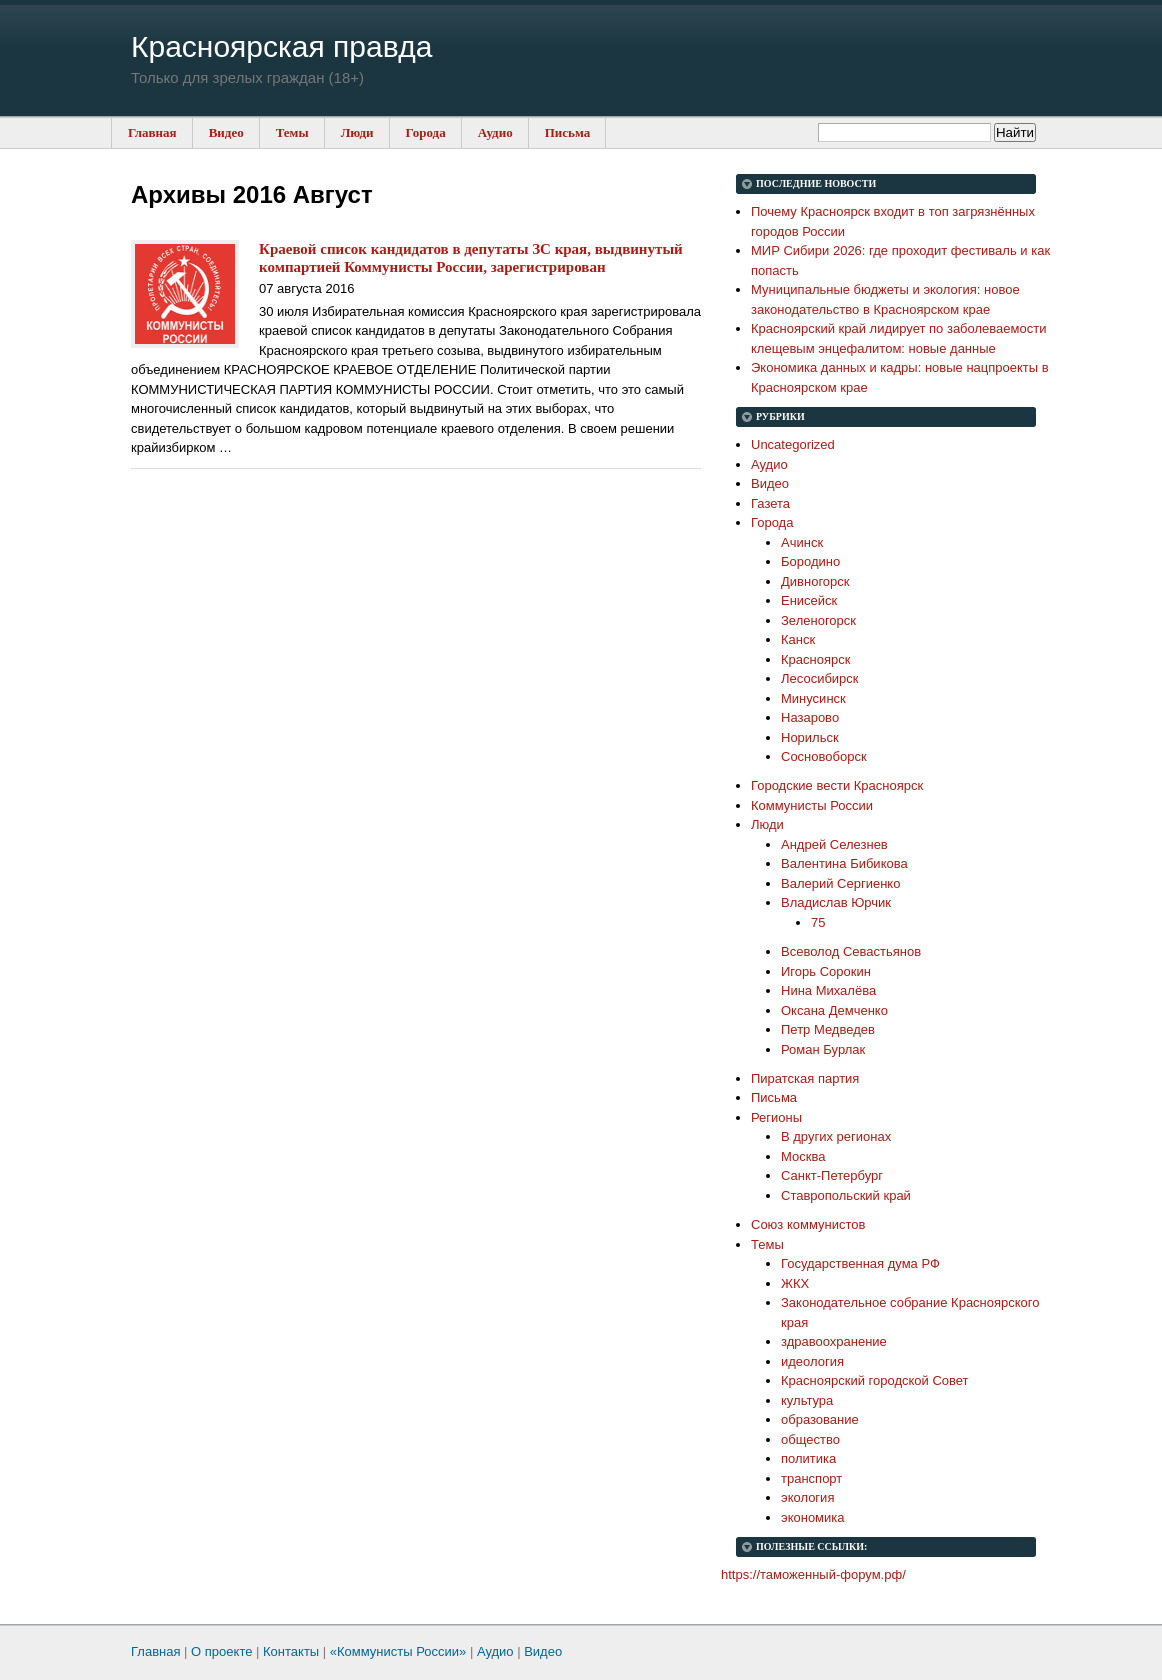 The width and height of the screenshot is (1162, 1680). I want to click on Зеленогорск, so click(818, 620).